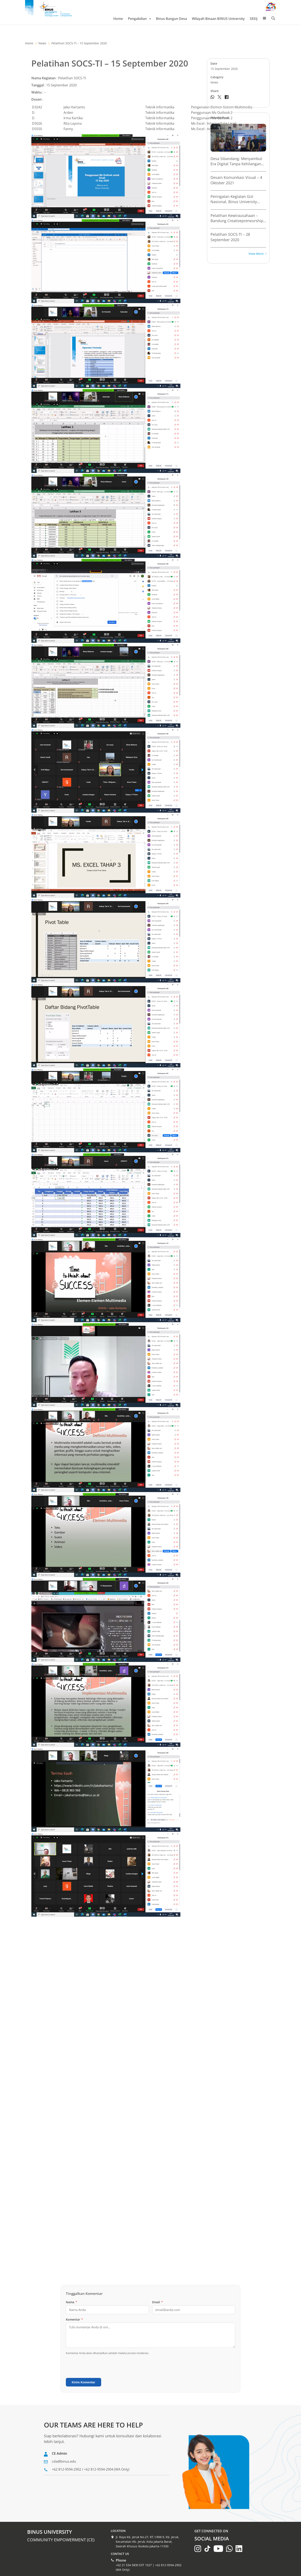 Image resolution: width=301 pixels, height=2576 pixels. Describe the element at coordinates (257, 254) in the screenshot. I see `View More` at that location.